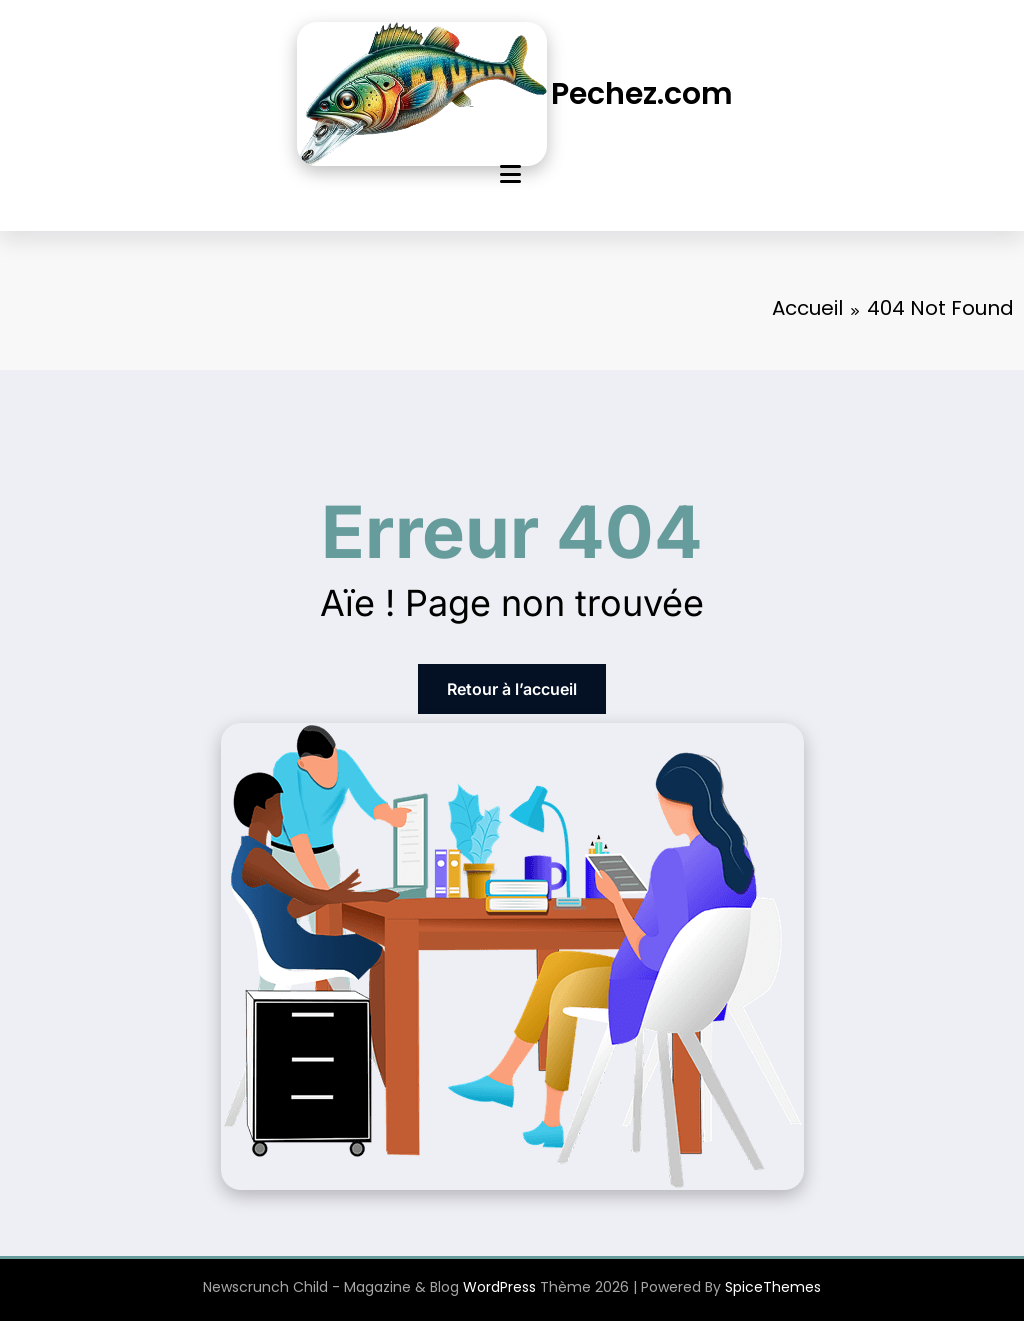 The image size is (1024, 1321). Describe the element at coordinates (510, 174) in the screenshot. I see `[Menu]` at that location.